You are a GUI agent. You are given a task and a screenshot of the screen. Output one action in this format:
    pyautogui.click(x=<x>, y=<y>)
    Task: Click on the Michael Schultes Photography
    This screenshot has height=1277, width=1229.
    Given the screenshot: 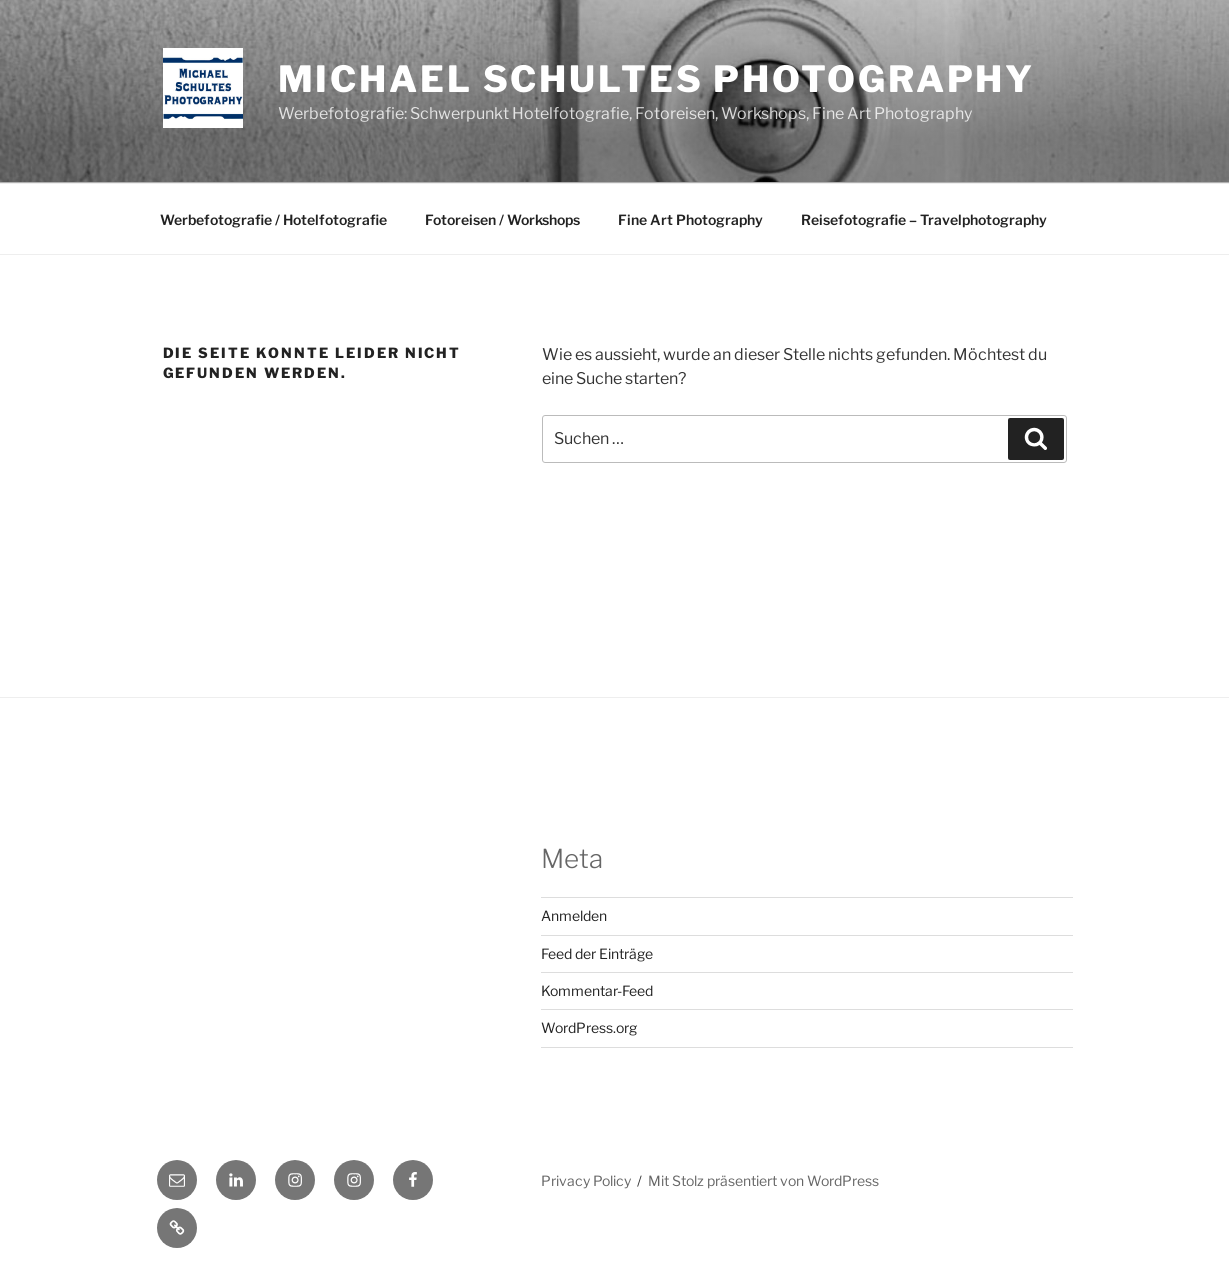 What is the action you would take?
    pyautogui.click(x=657, y=79)
    